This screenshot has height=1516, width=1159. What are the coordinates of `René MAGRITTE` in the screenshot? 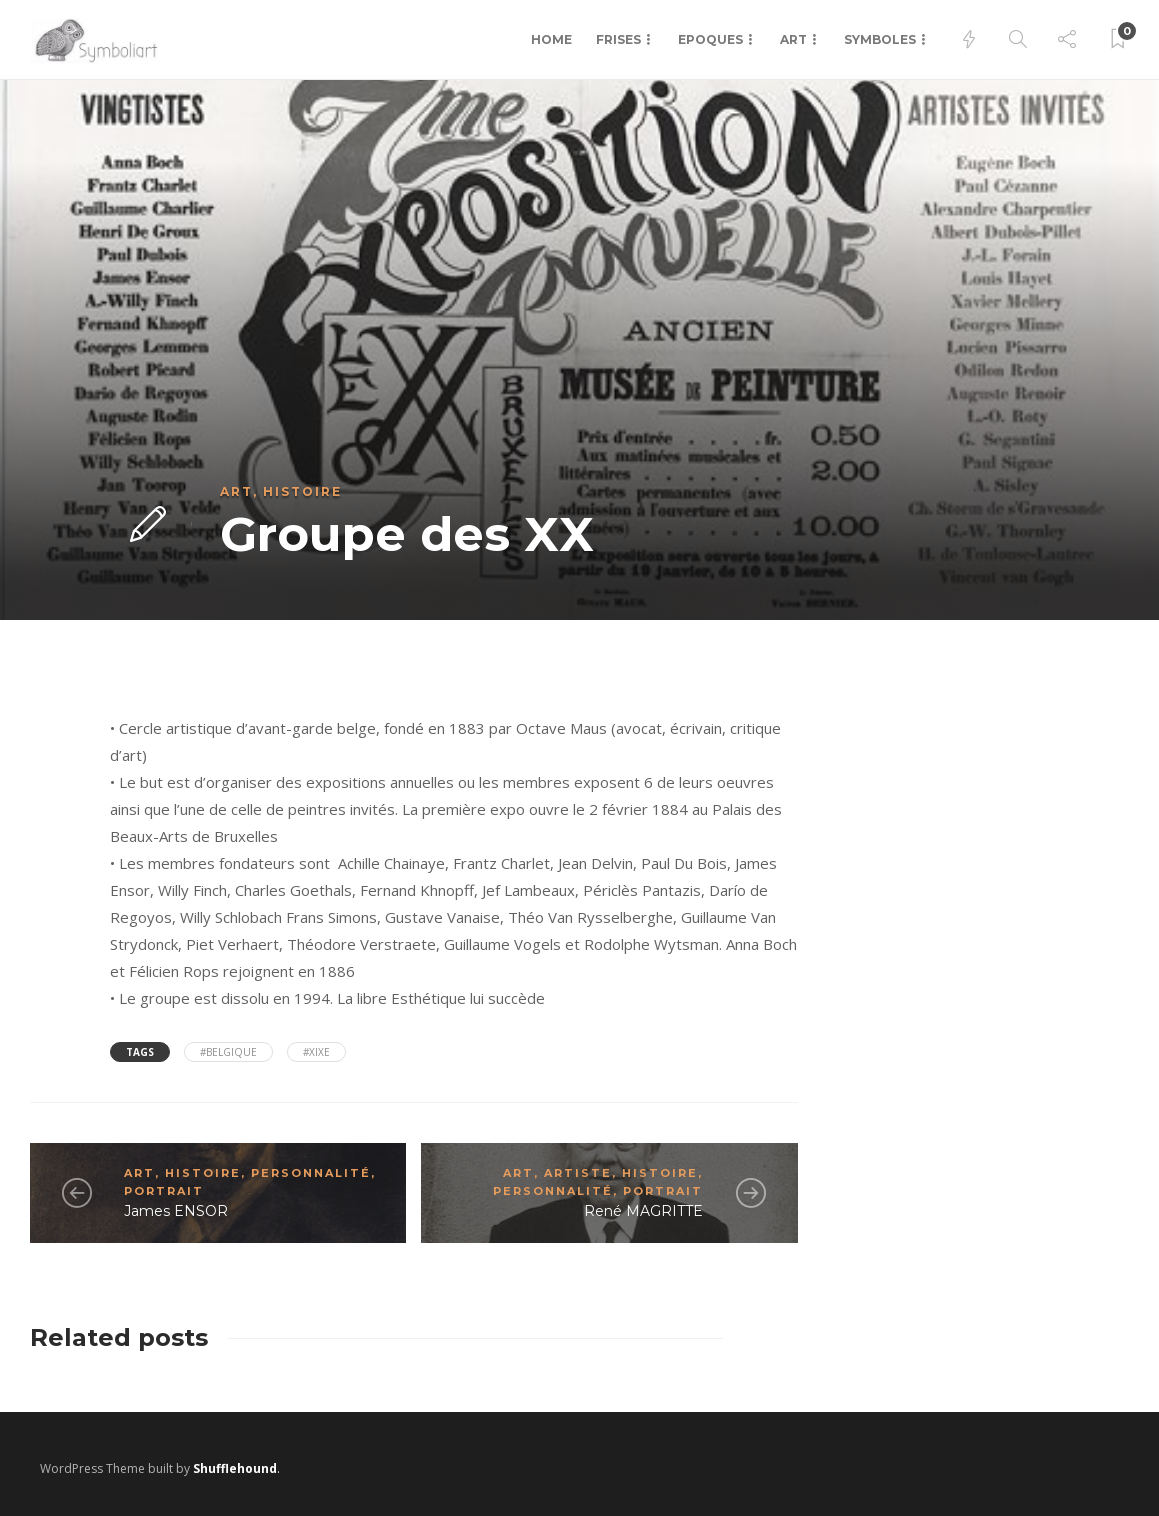 It's located at (643, 1211).